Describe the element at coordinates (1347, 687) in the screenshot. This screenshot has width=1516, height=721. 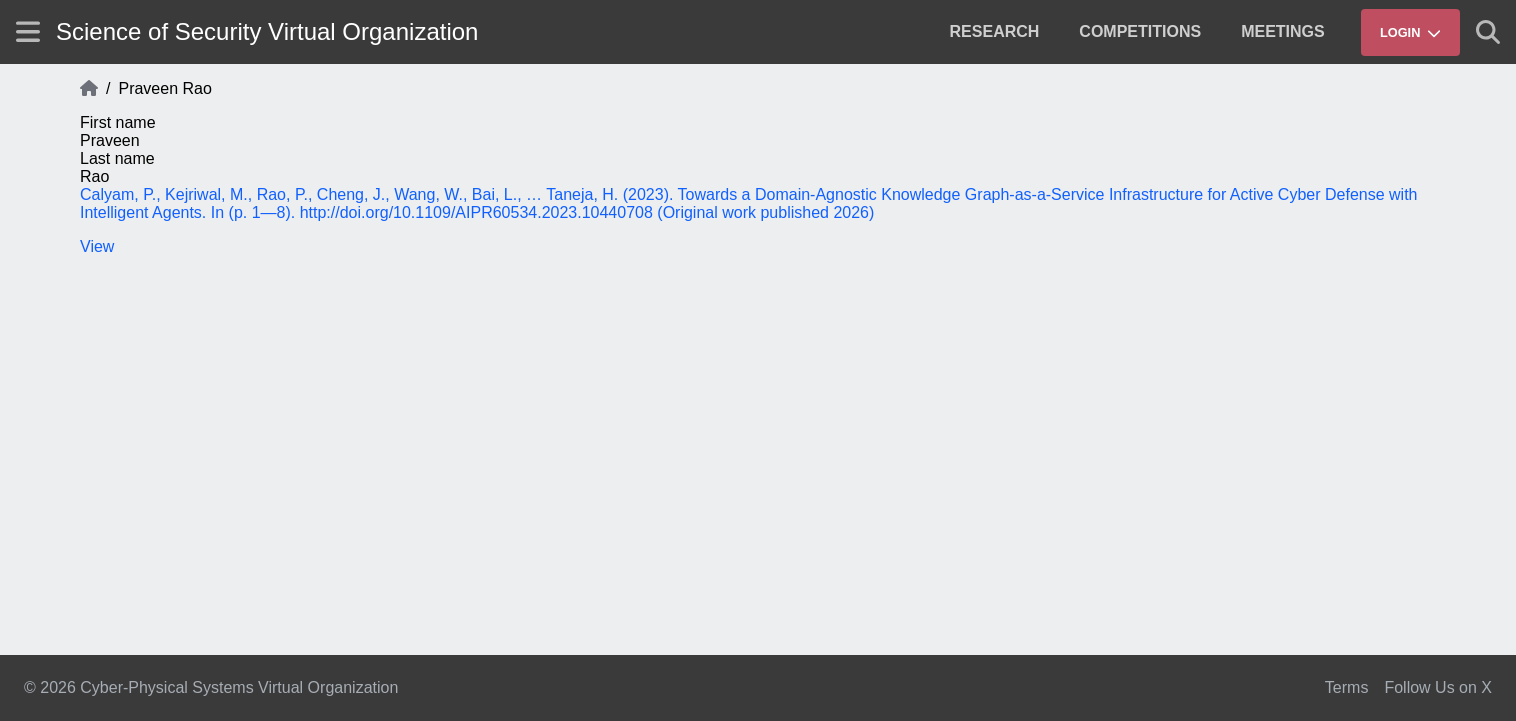
I see `Terms` at that location.